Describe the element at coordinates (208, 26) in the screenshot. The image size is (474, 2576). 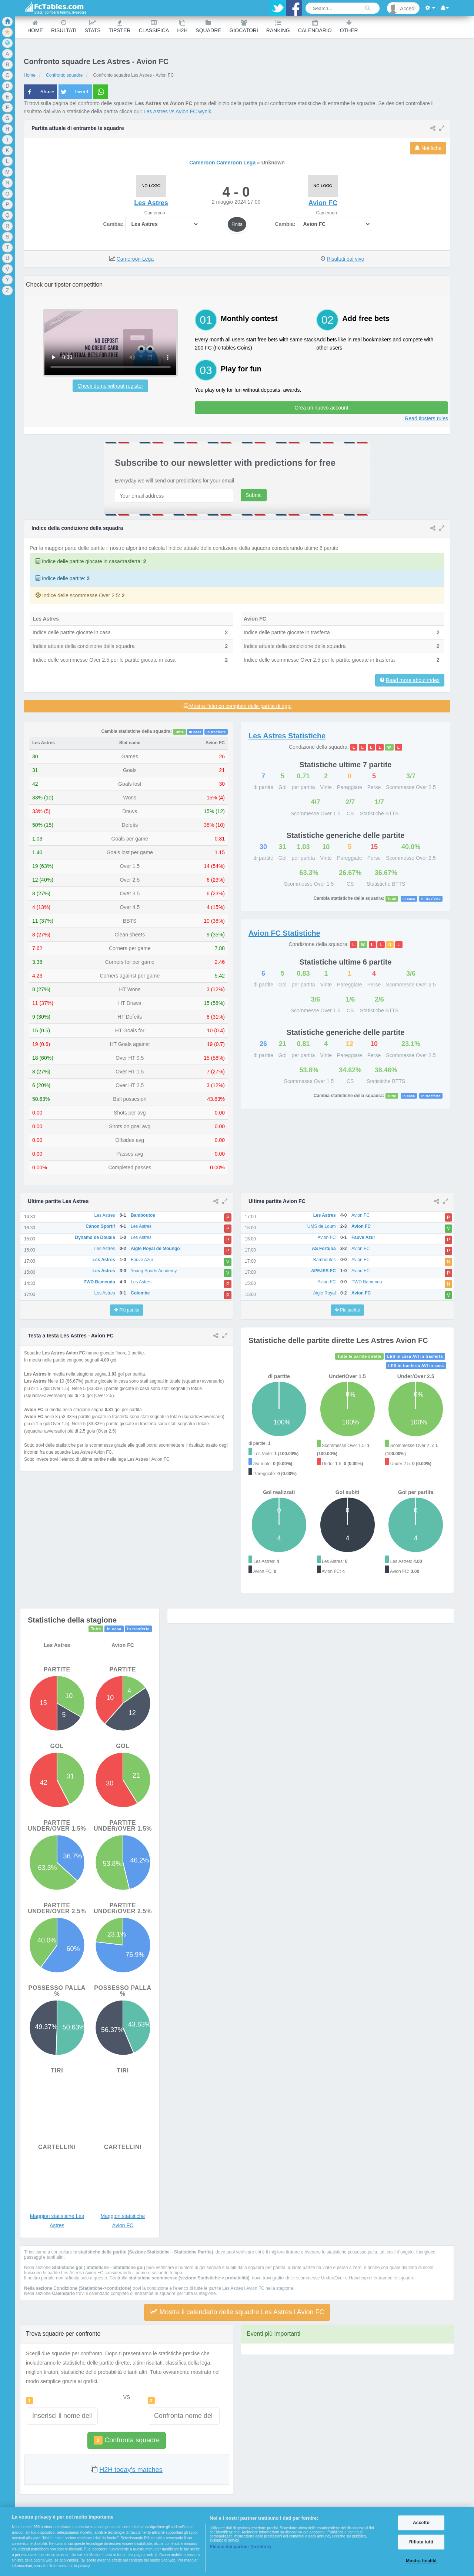
I see `Squadre` at that location.